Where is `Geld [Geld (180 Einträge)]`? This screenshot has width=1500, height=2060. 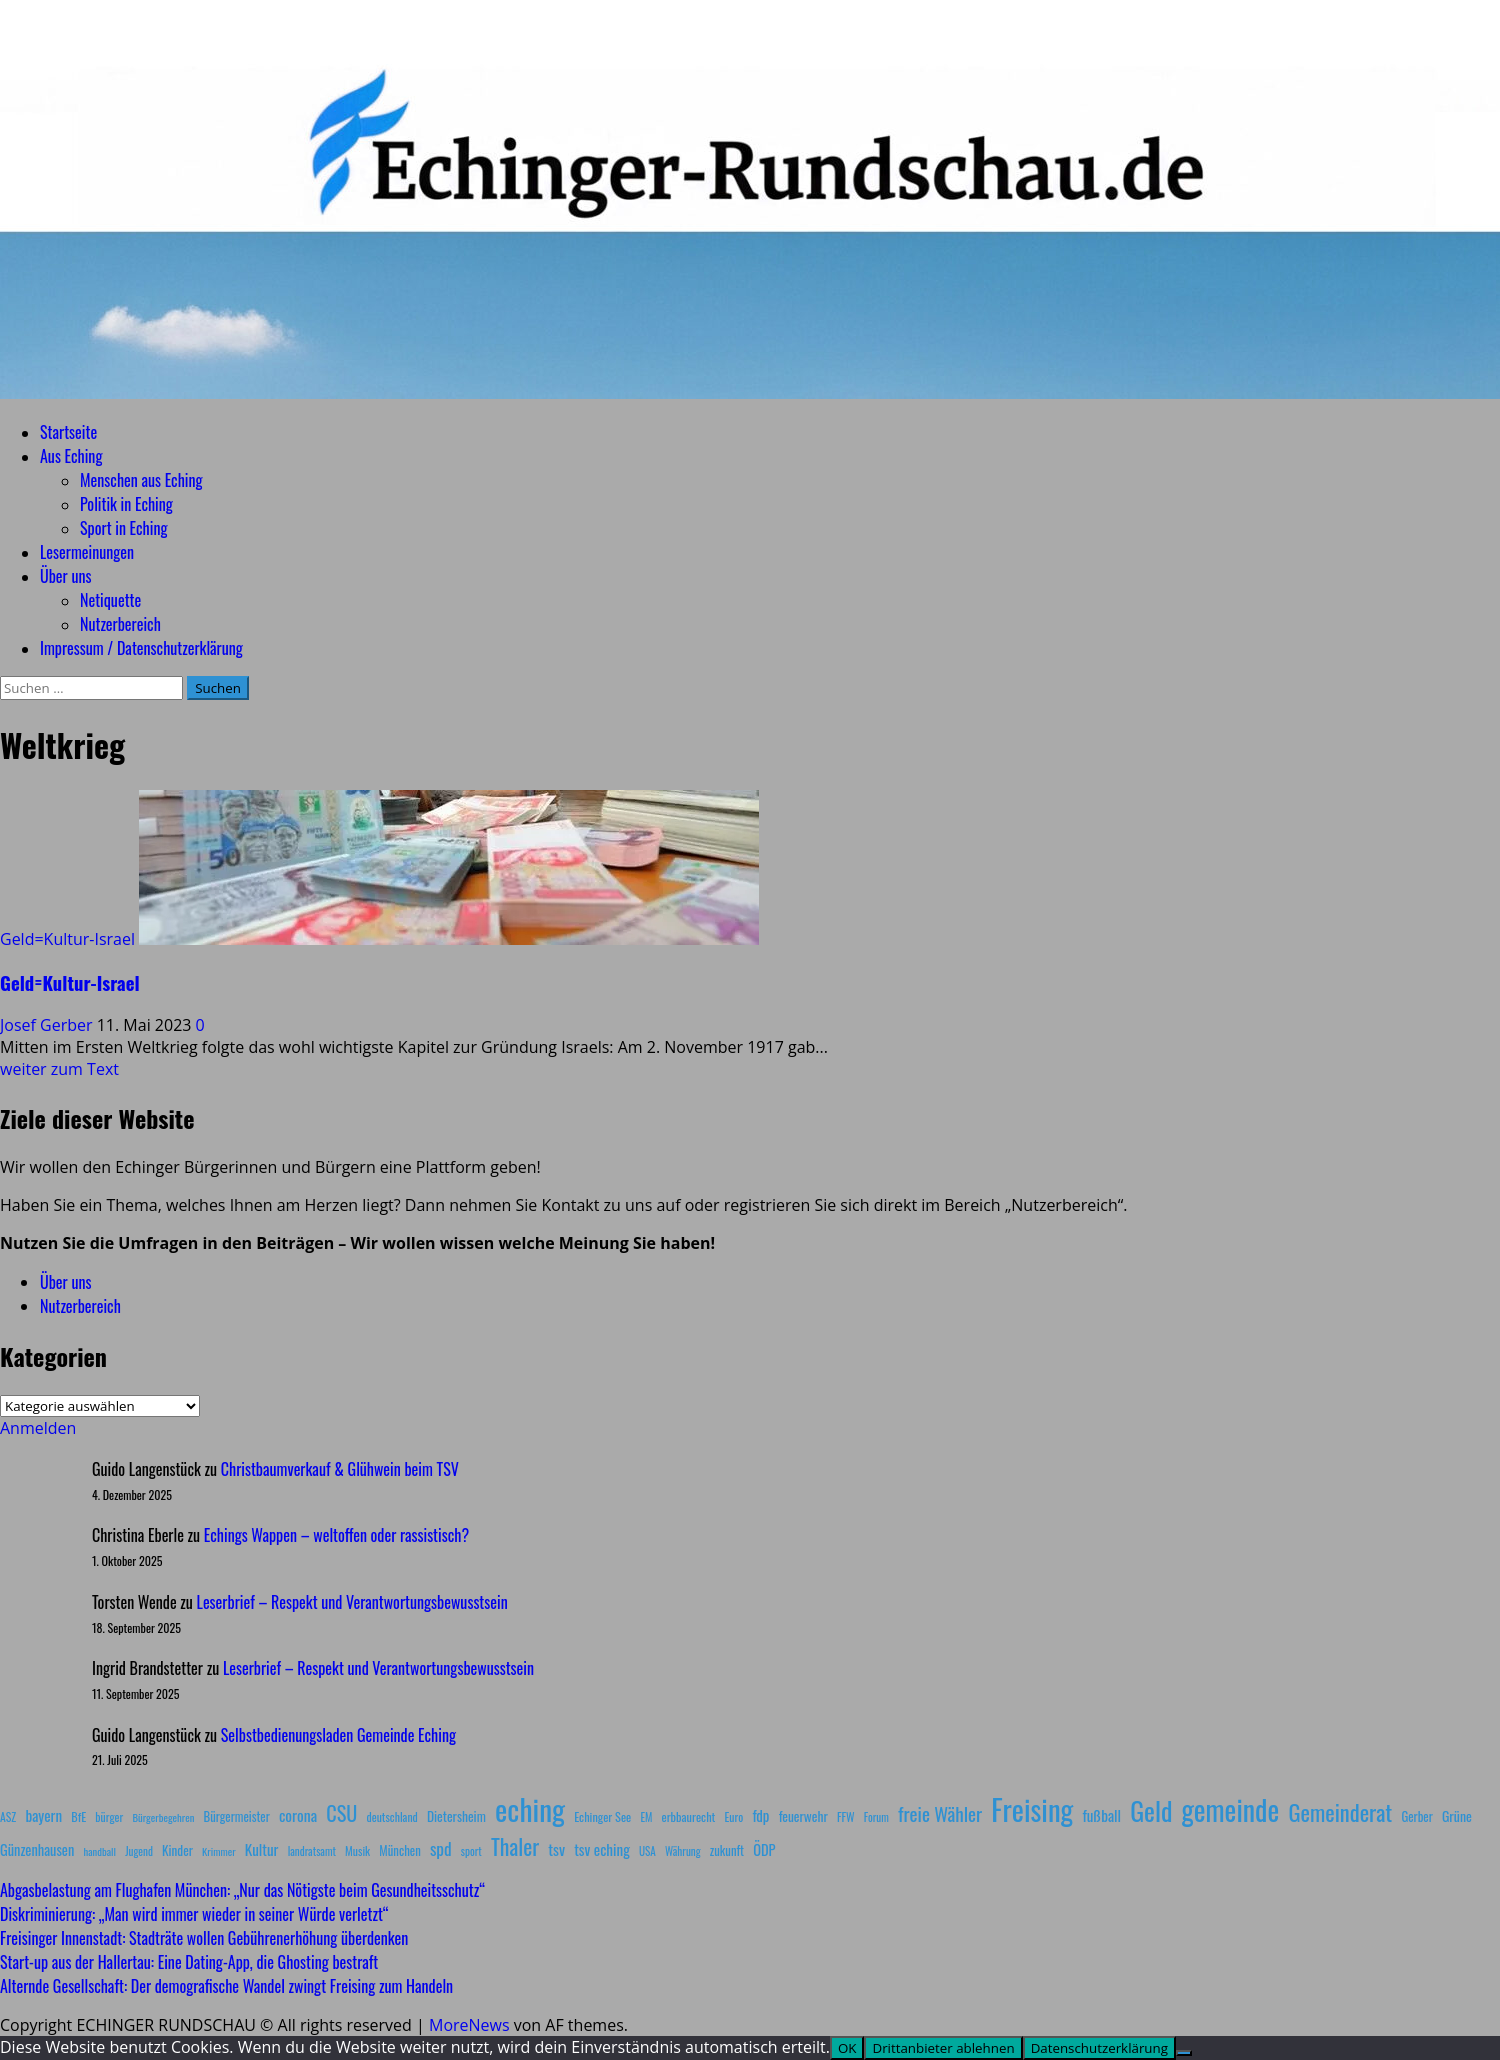
Geld [Geld (180 Einträge)] is located at coordinates (1151, 1810).